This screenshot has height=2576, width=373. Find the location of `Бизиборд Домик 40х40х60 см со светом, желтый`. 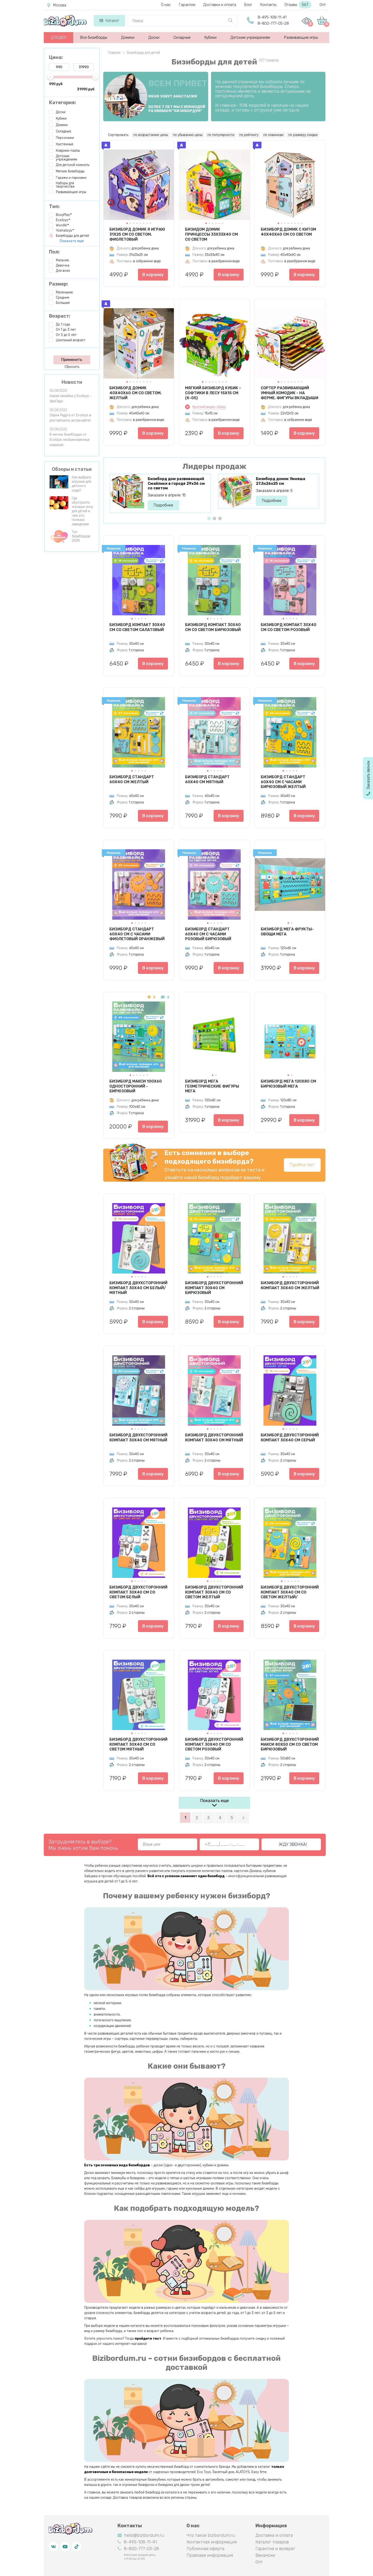

Бизиборд Домик 40х40х60 см со светом, желтый is located at coordinates (135, 393).